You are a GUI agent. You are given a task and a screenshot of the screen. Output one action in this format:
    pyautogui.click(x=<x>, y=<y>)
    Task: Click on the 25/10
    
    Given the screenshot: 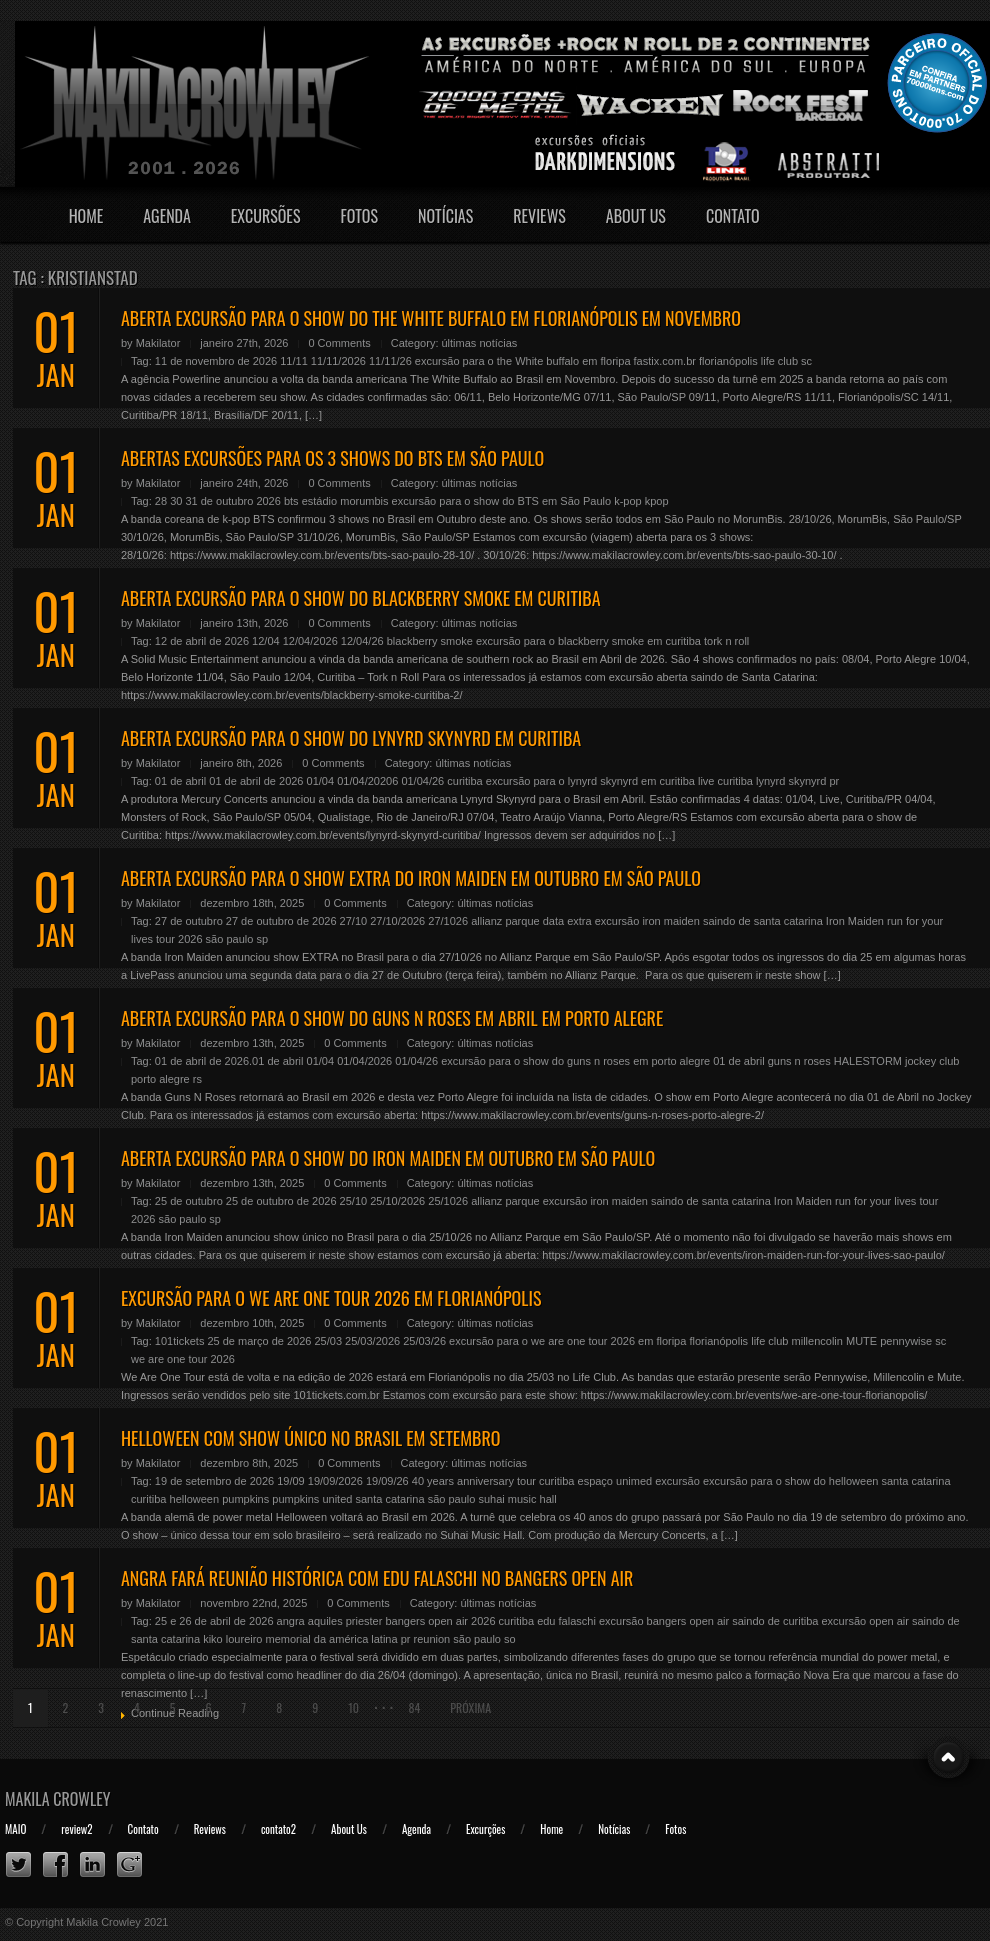 What is the action you would take?
    pyautogui.click(x=354, y=1201)
    